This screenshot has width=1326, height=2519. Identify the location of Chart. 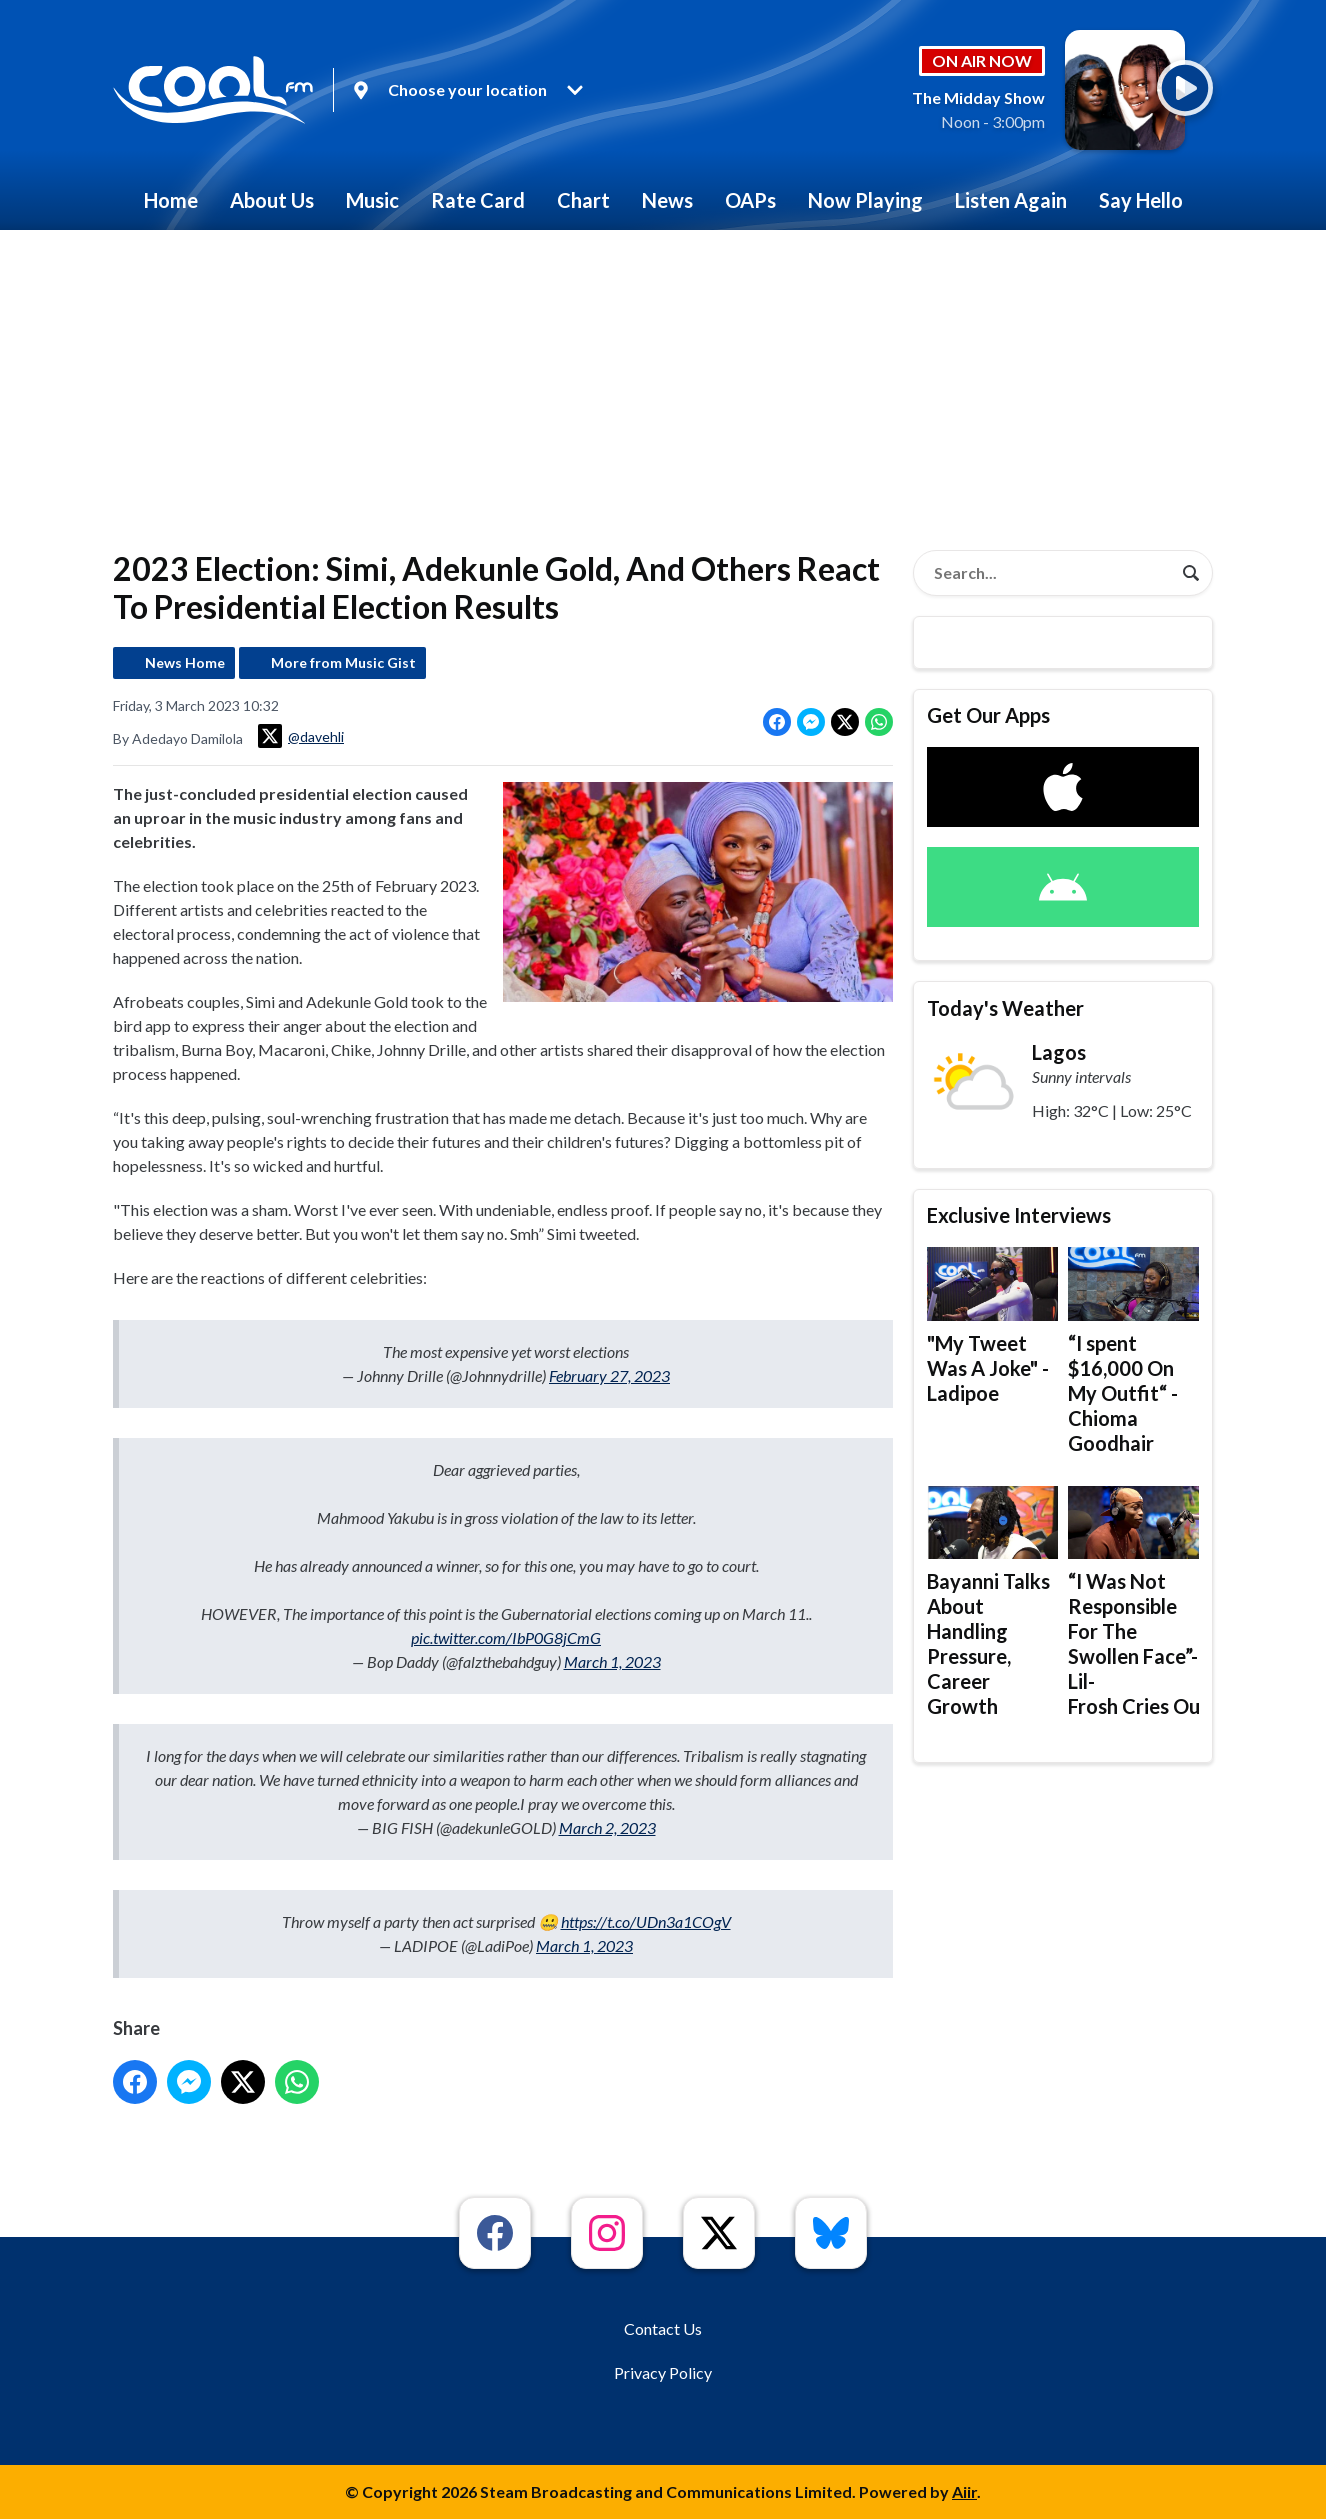
(583, 200).